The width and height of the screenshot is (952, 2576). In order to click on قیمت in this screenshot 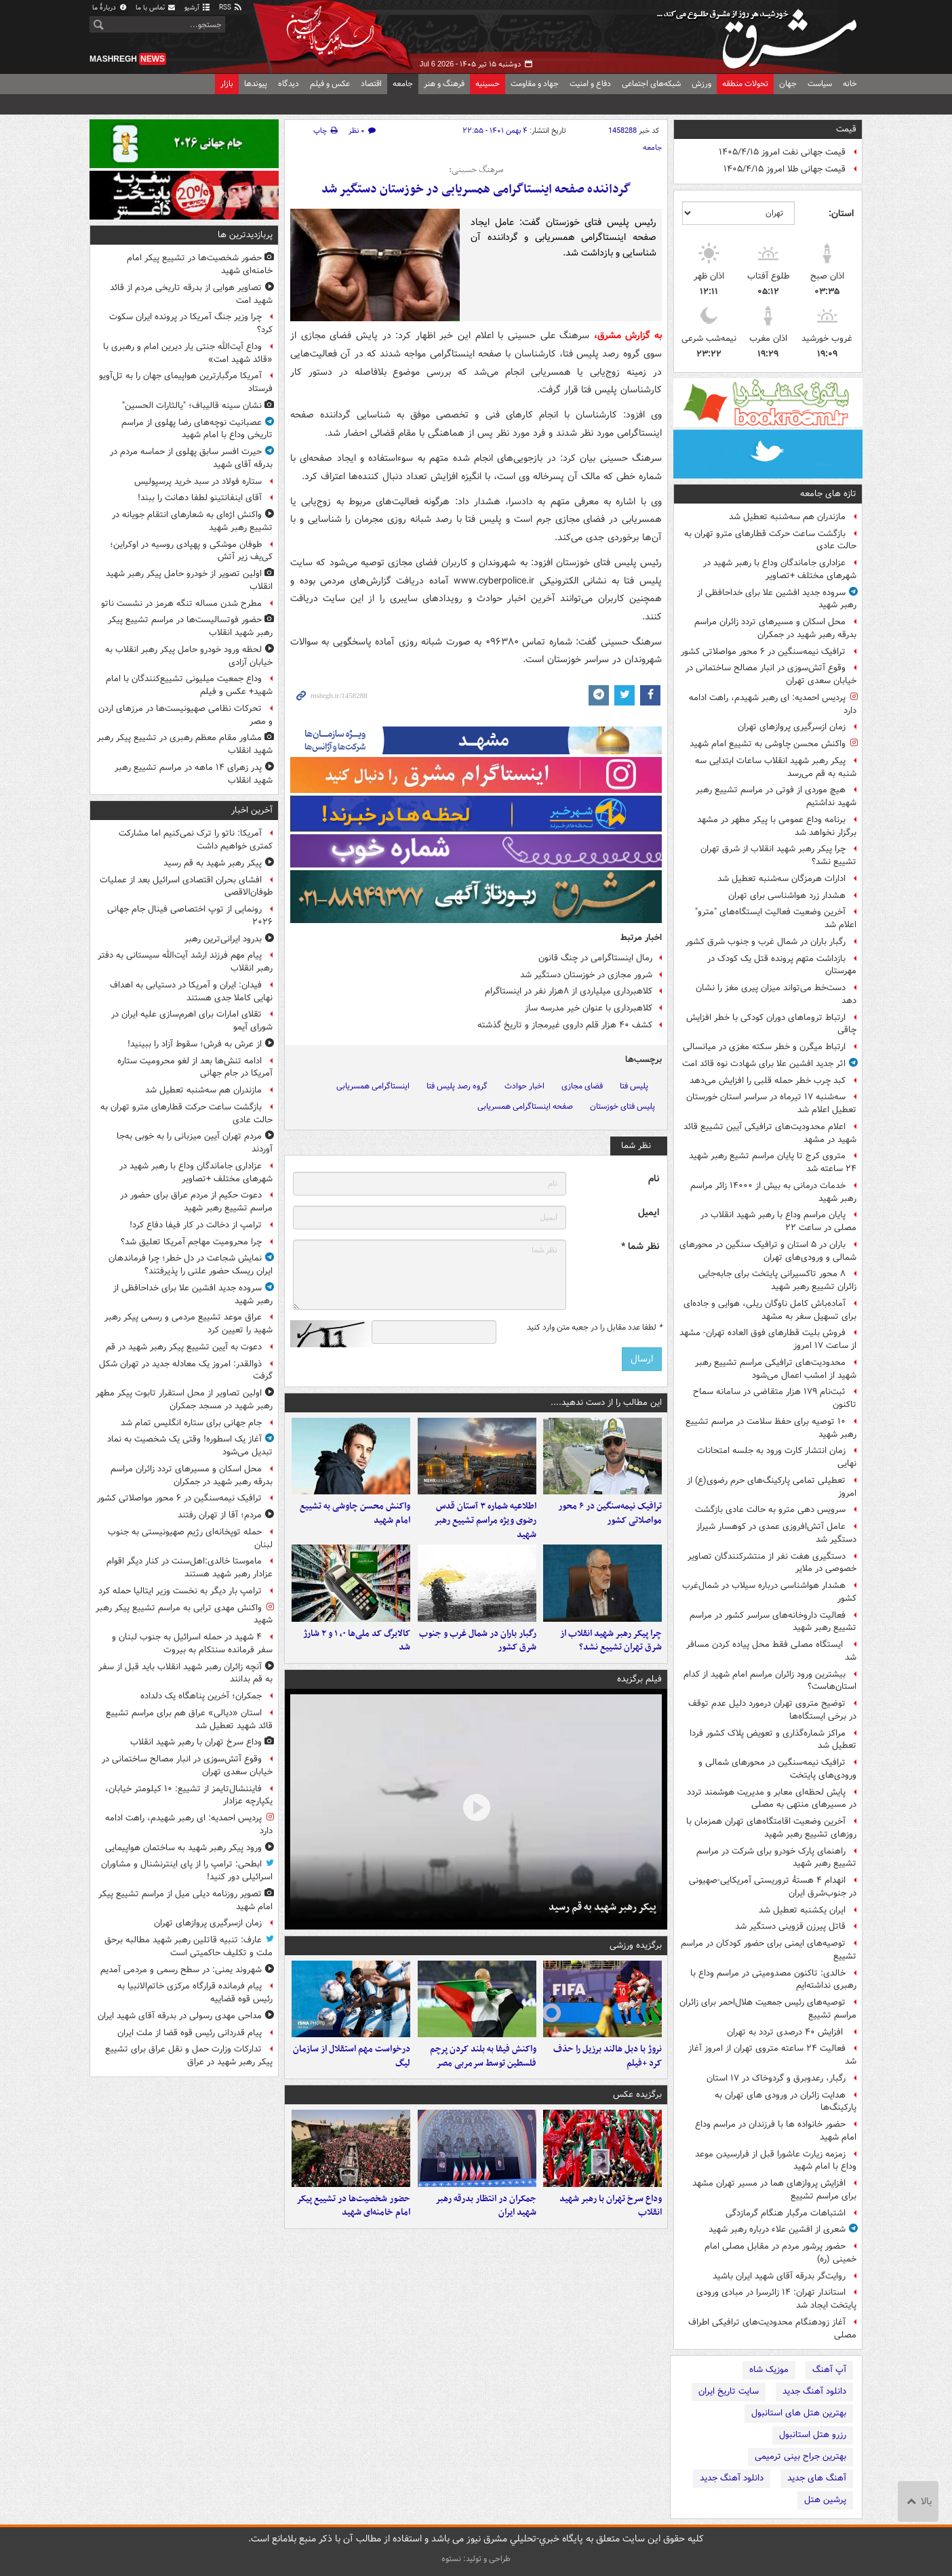, I will do `click(846, 129)`.